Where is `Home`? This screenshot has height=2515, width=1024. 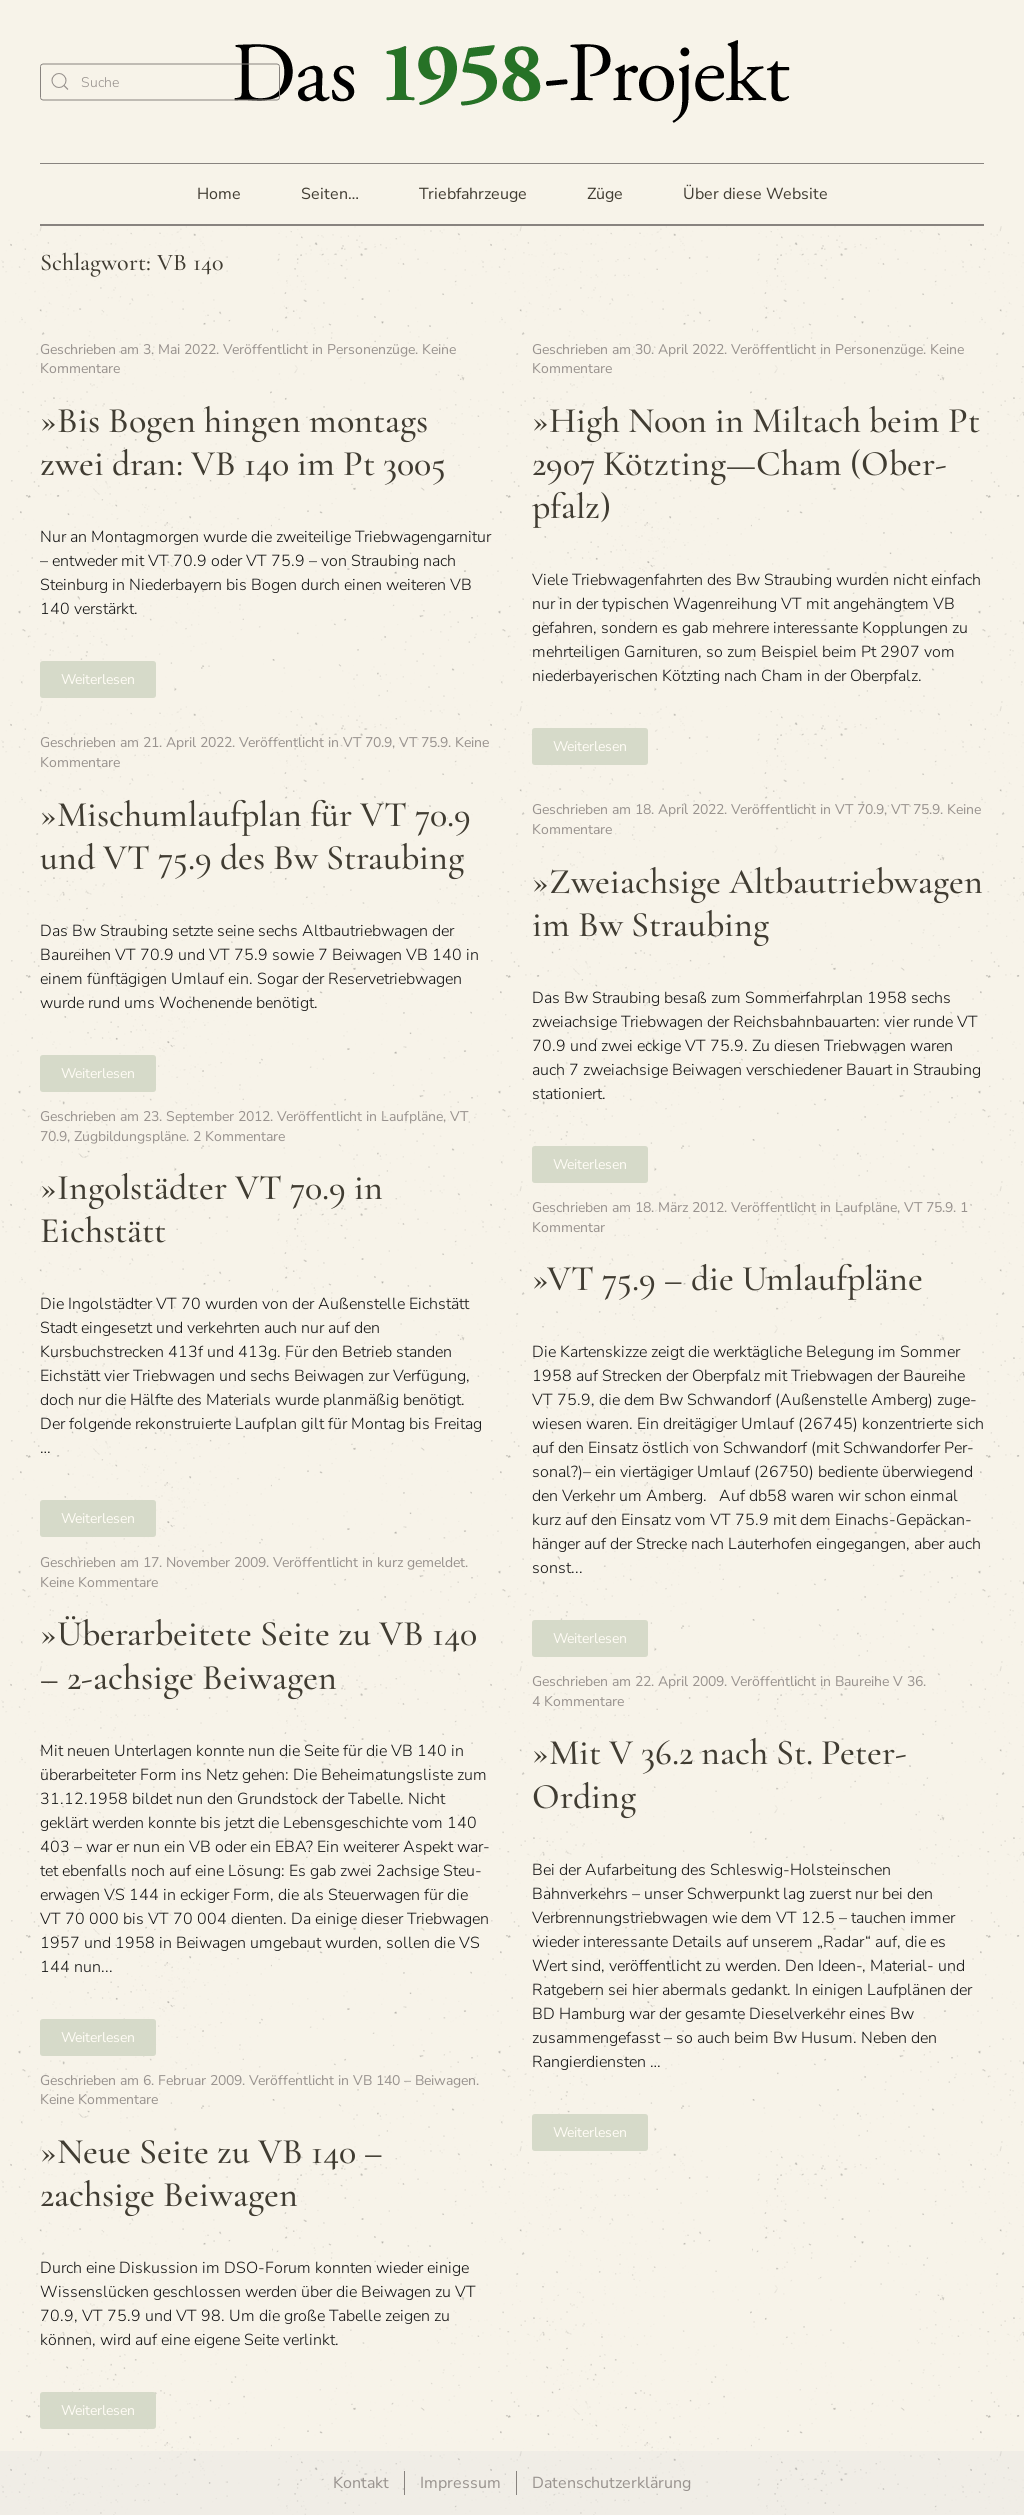 Home is located at coordinates (219, 194).